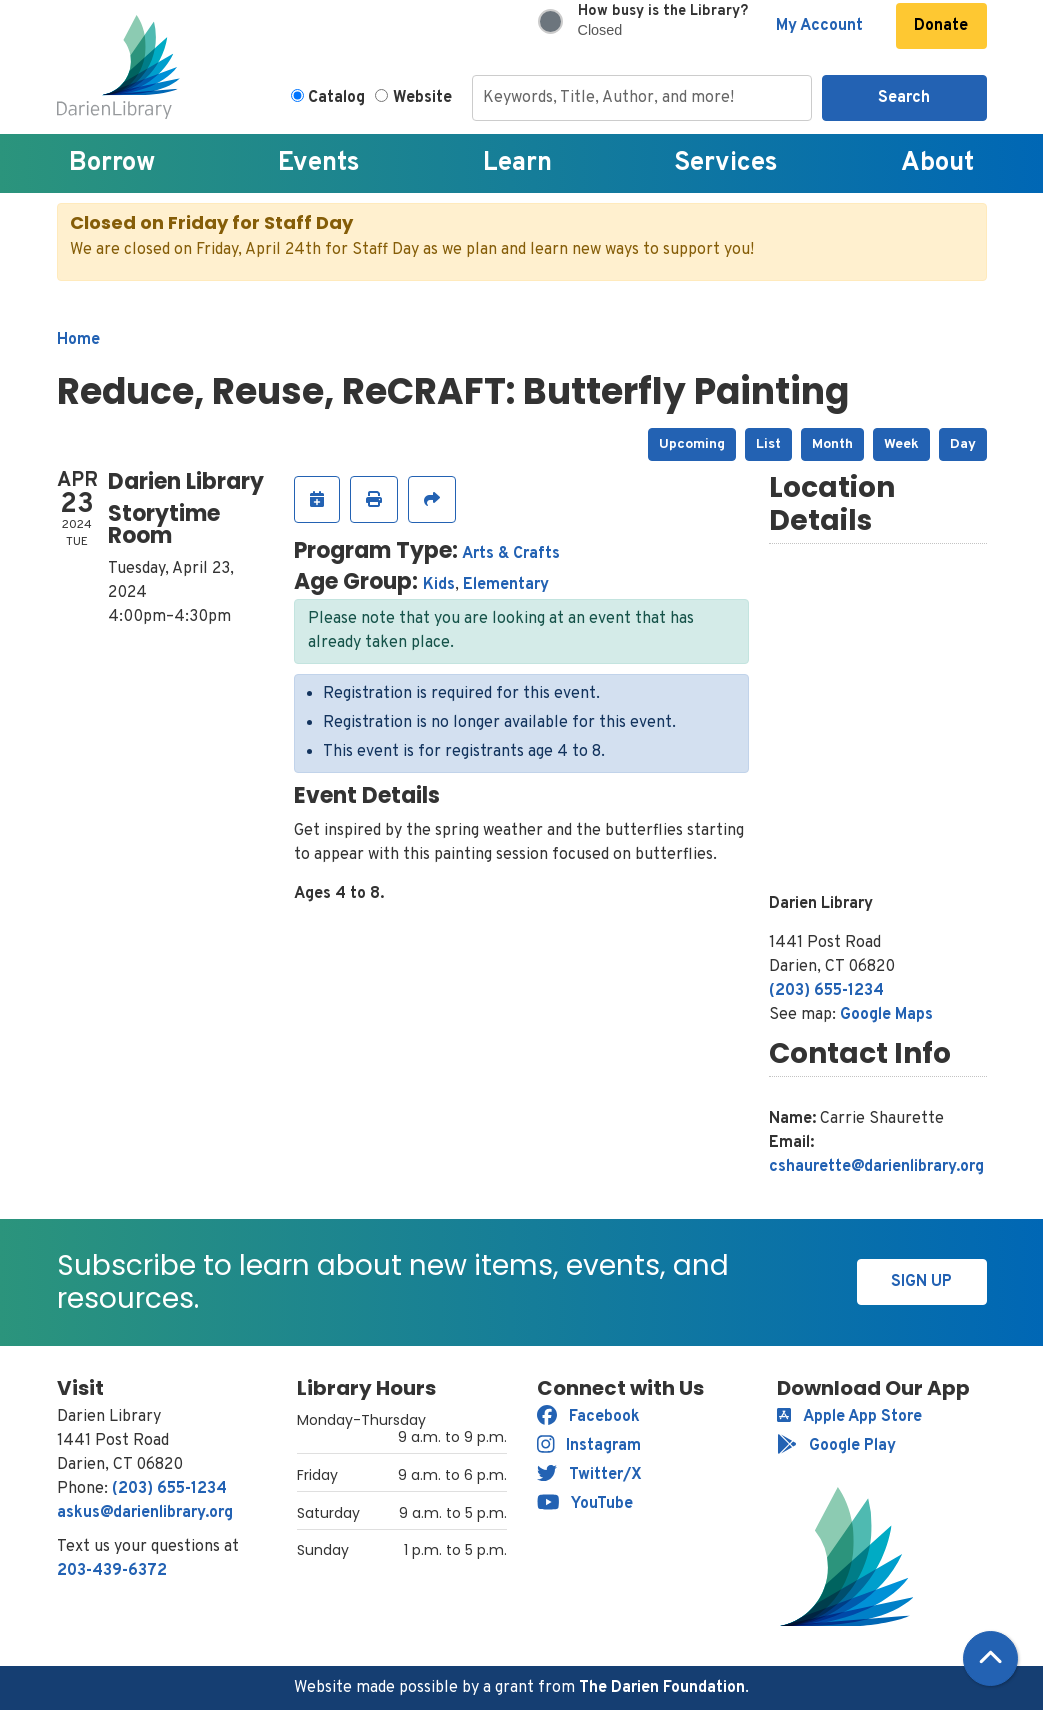  Describe the element at coordinates (319, 163) in the screenshot. I see `Events [menuitem]` at that location.